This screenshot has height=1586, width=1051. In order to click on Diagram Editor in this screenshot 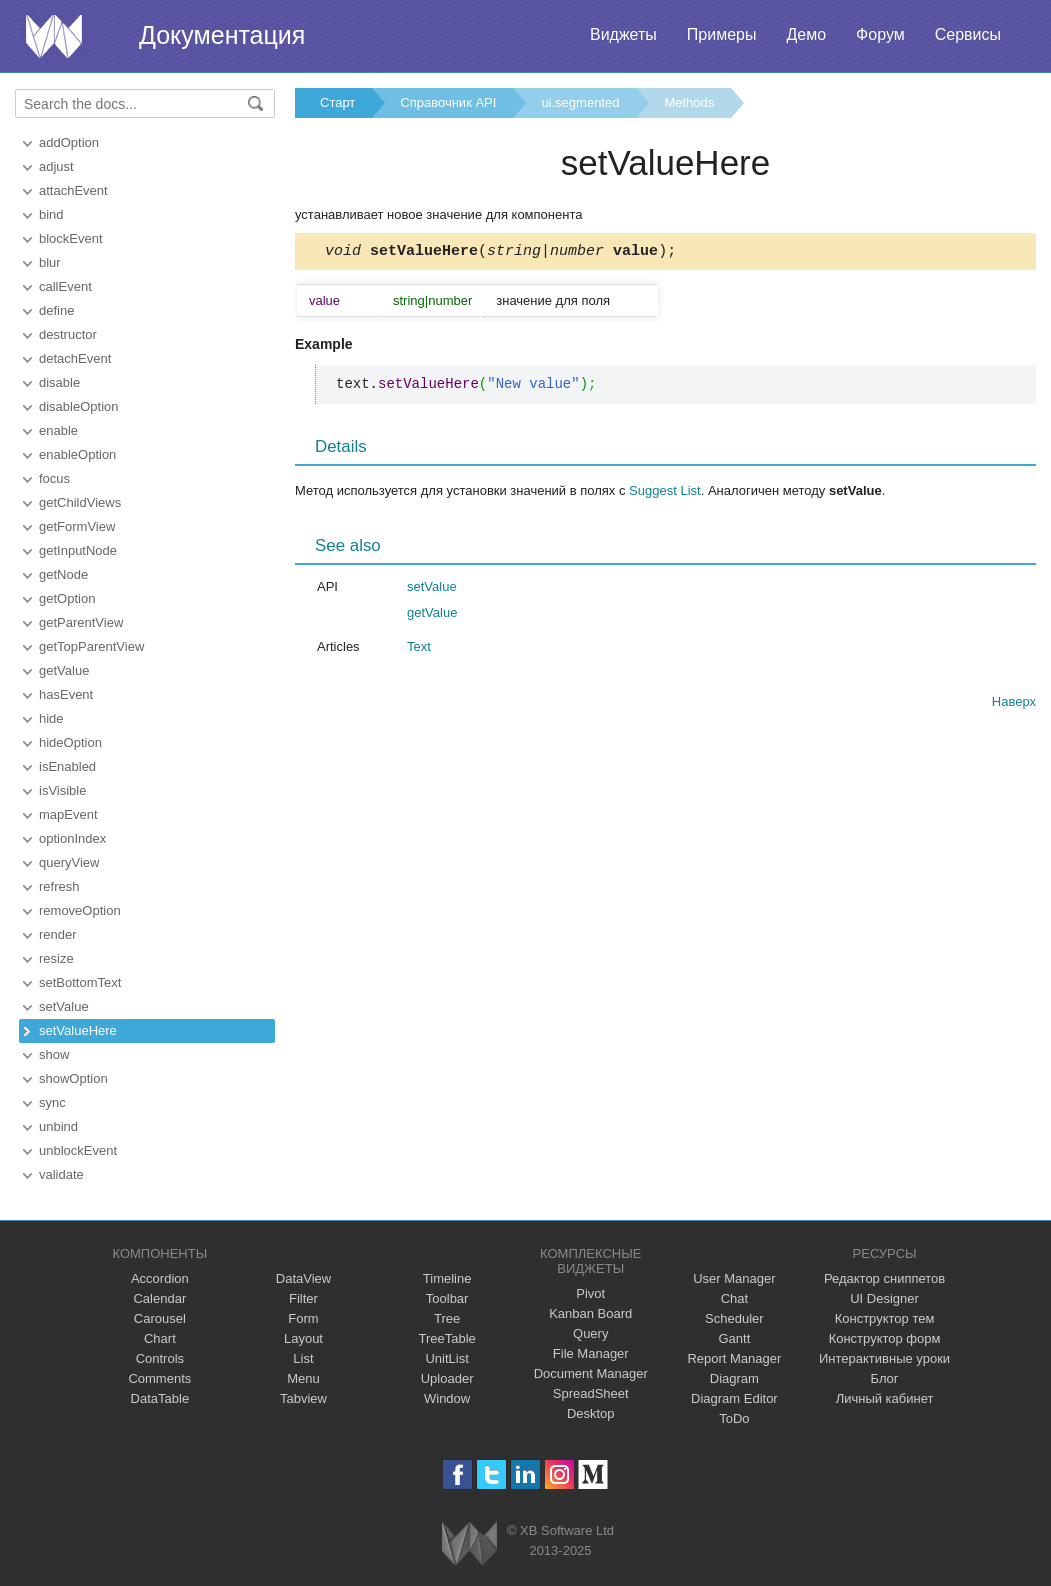, I will do `click(734, 1398)`.